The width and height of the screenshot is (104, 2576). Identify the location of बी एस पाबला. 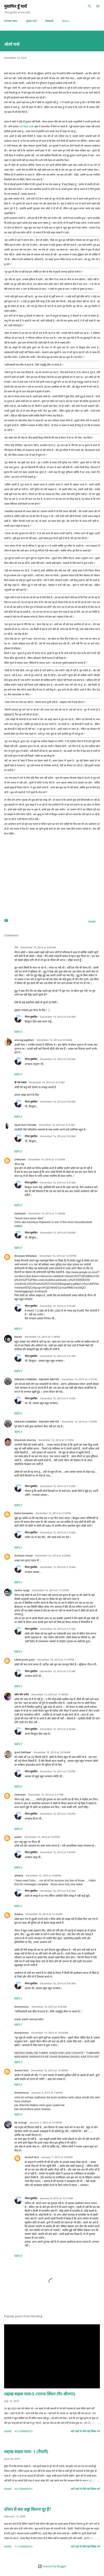
(20, 1082).